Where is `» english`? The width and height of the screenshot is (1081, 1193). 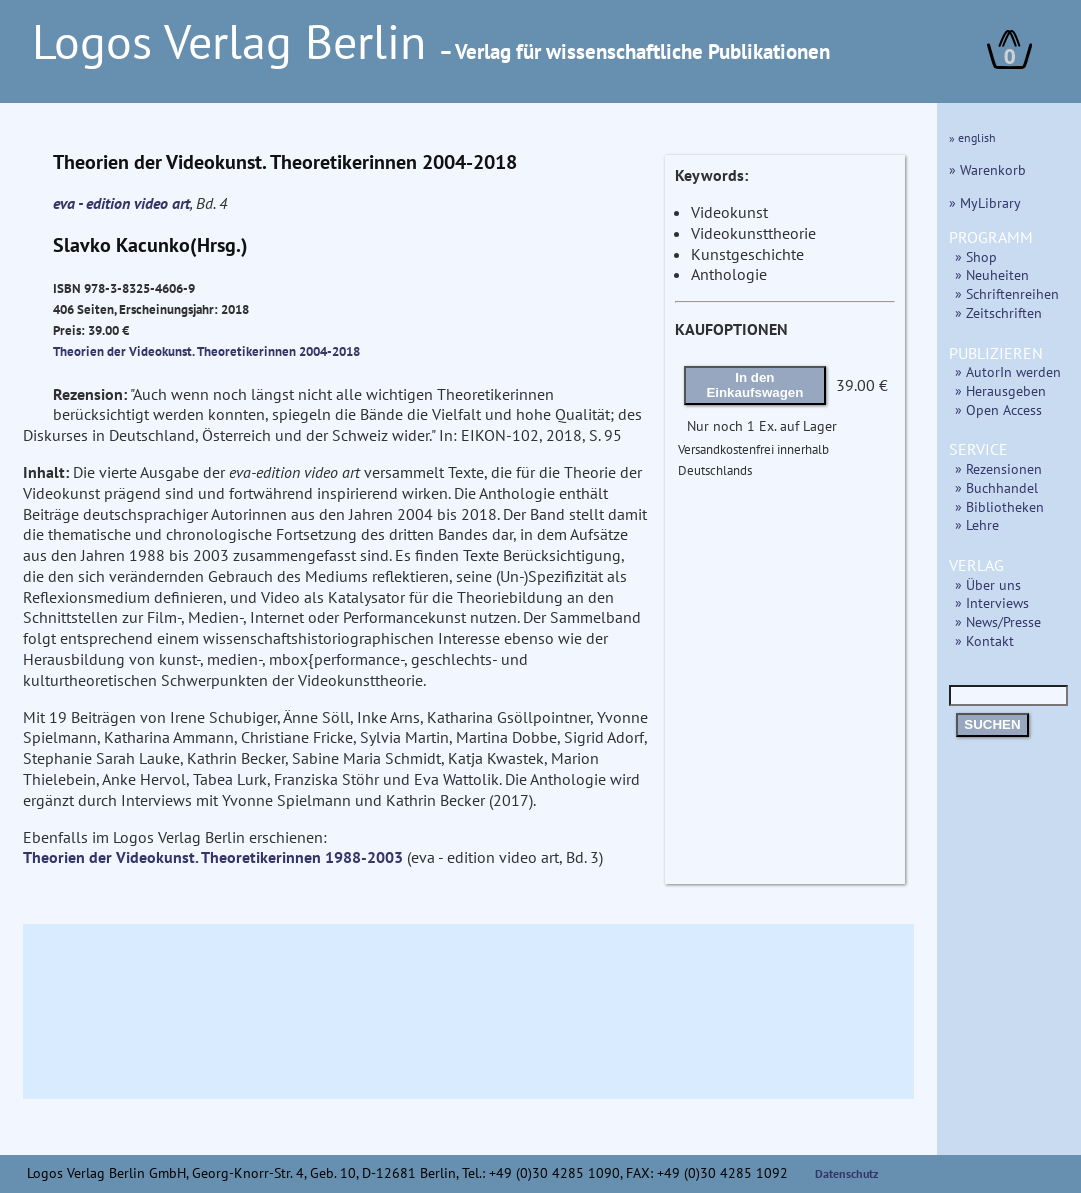 » english is located at coordinates (972, 137).